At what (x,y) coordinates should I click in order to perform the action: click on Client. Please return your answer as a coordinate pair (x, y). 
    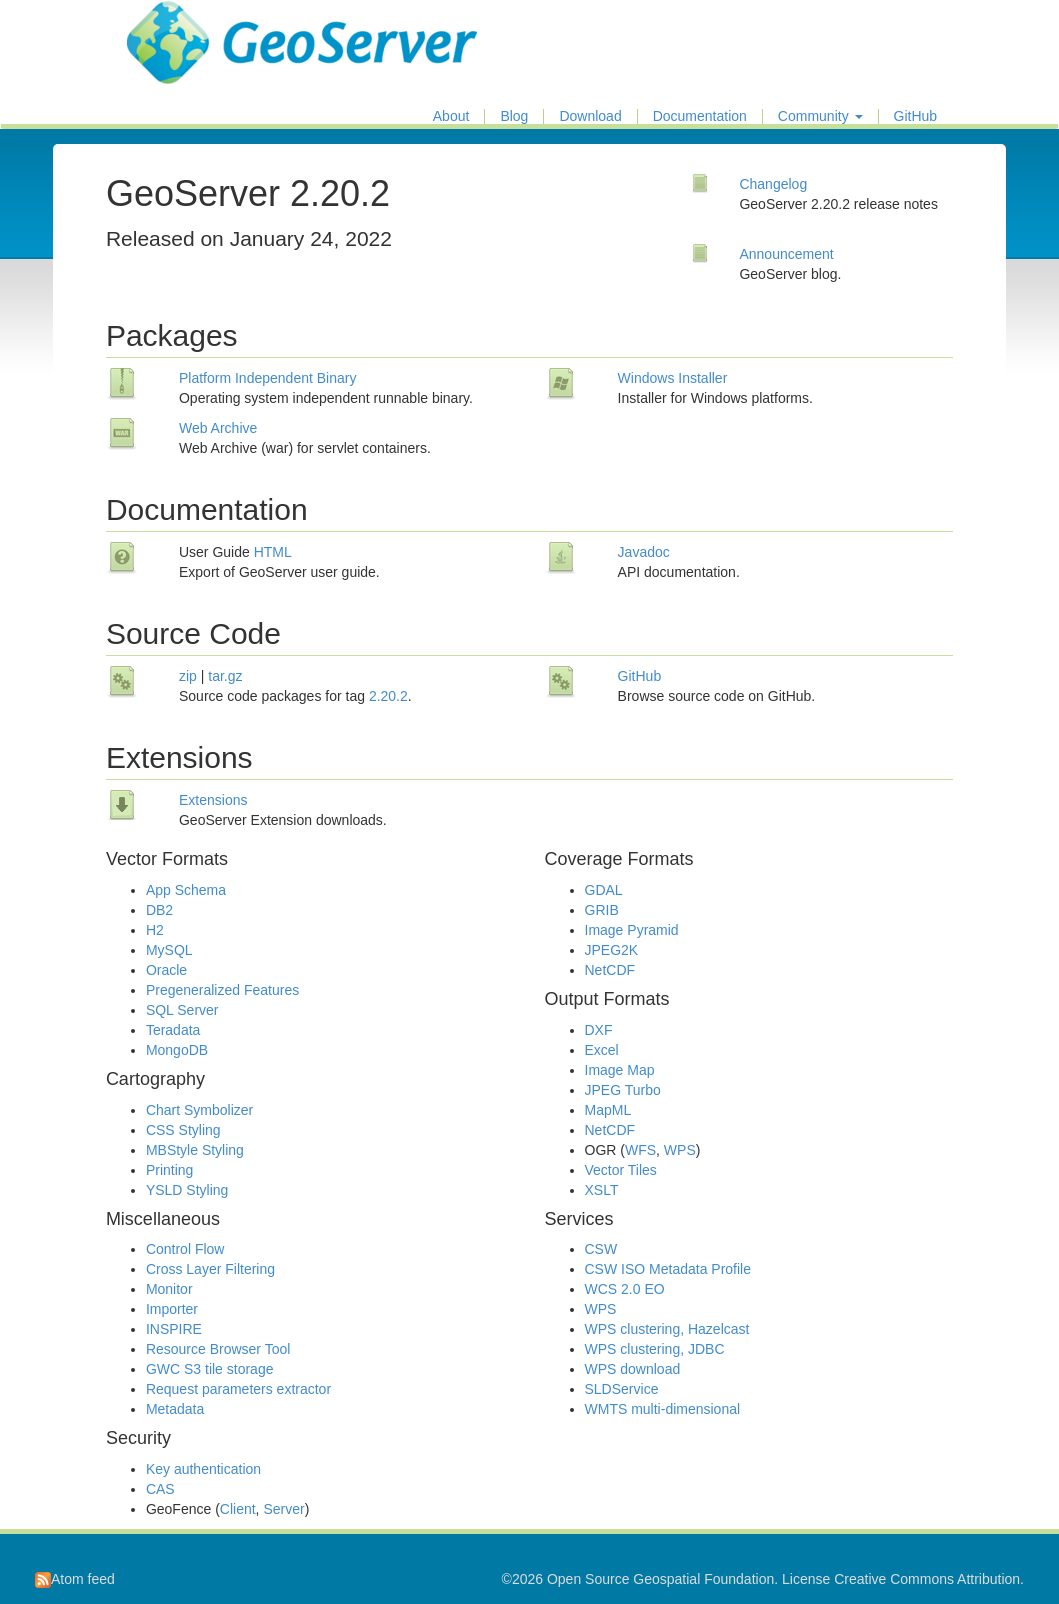
    Looking at the image, I should click on (238, 1509).